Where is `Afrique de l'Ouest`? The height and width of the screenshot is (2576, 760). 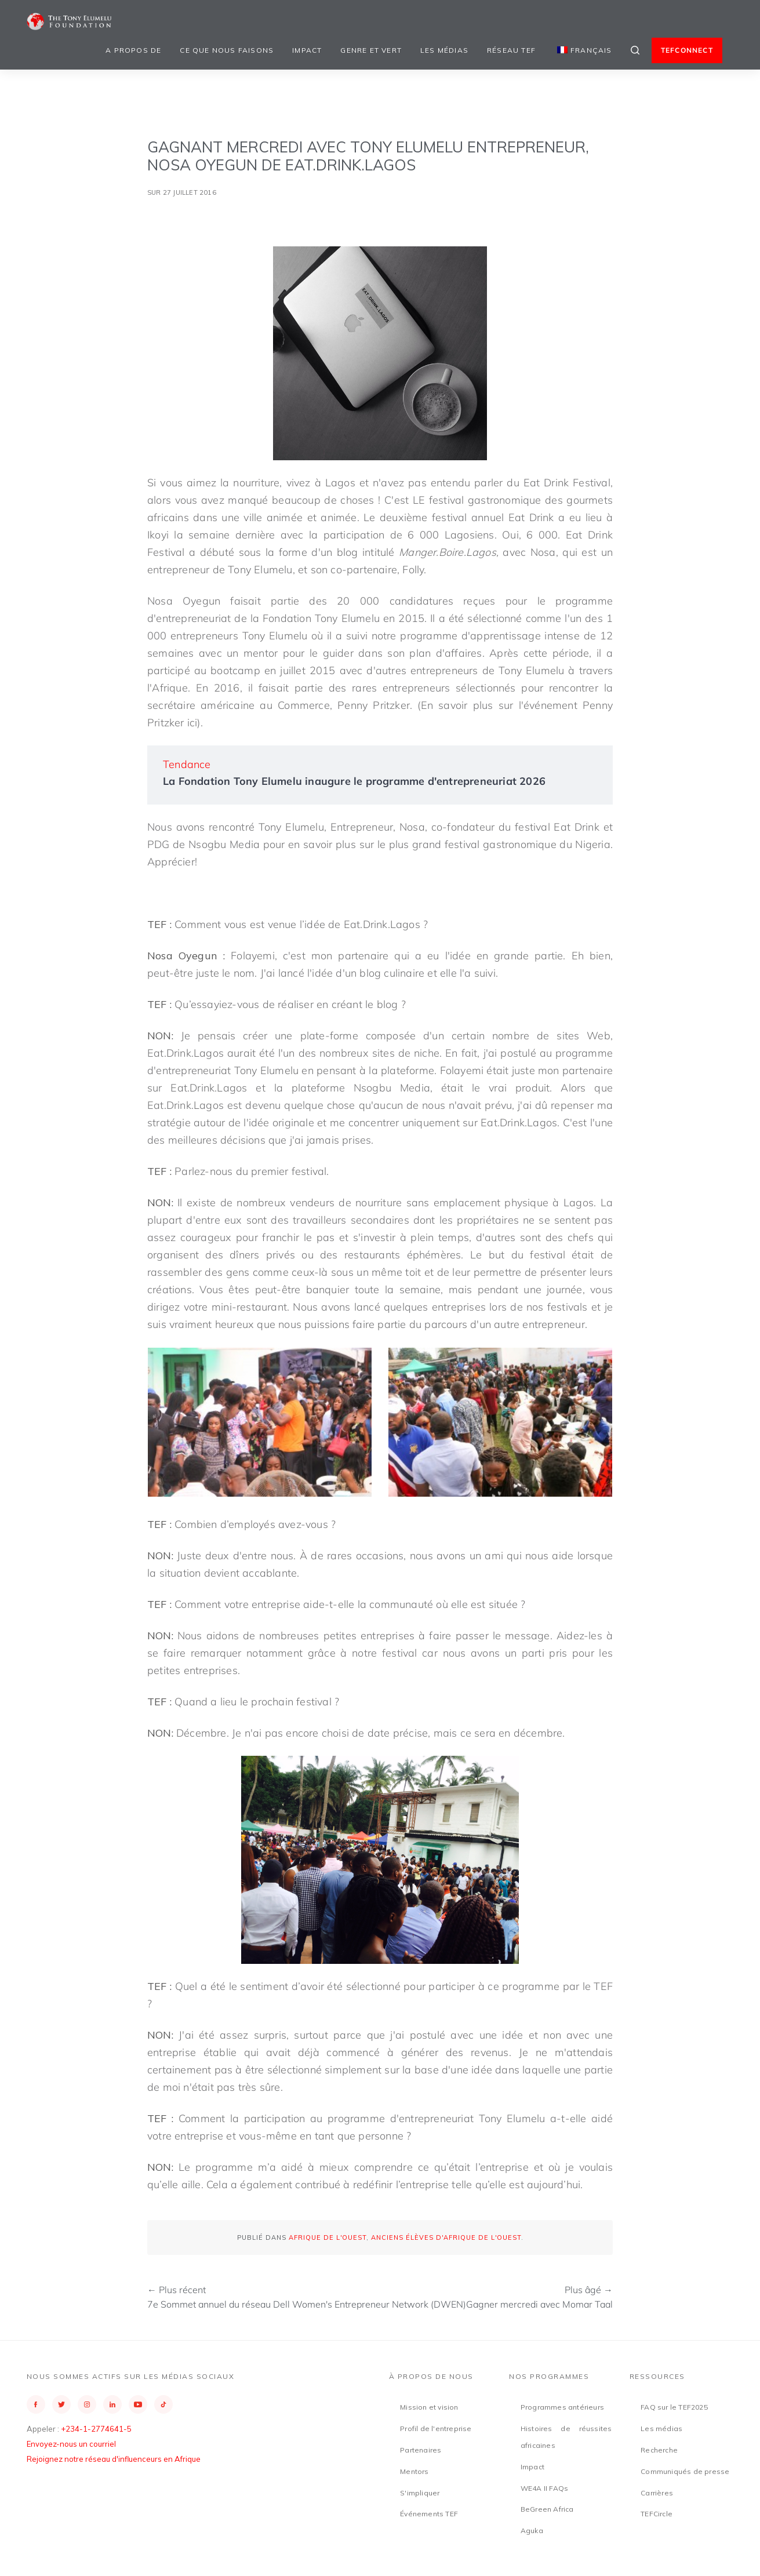 Afrique de l'Ouest is located at coordinates (327, 2237).